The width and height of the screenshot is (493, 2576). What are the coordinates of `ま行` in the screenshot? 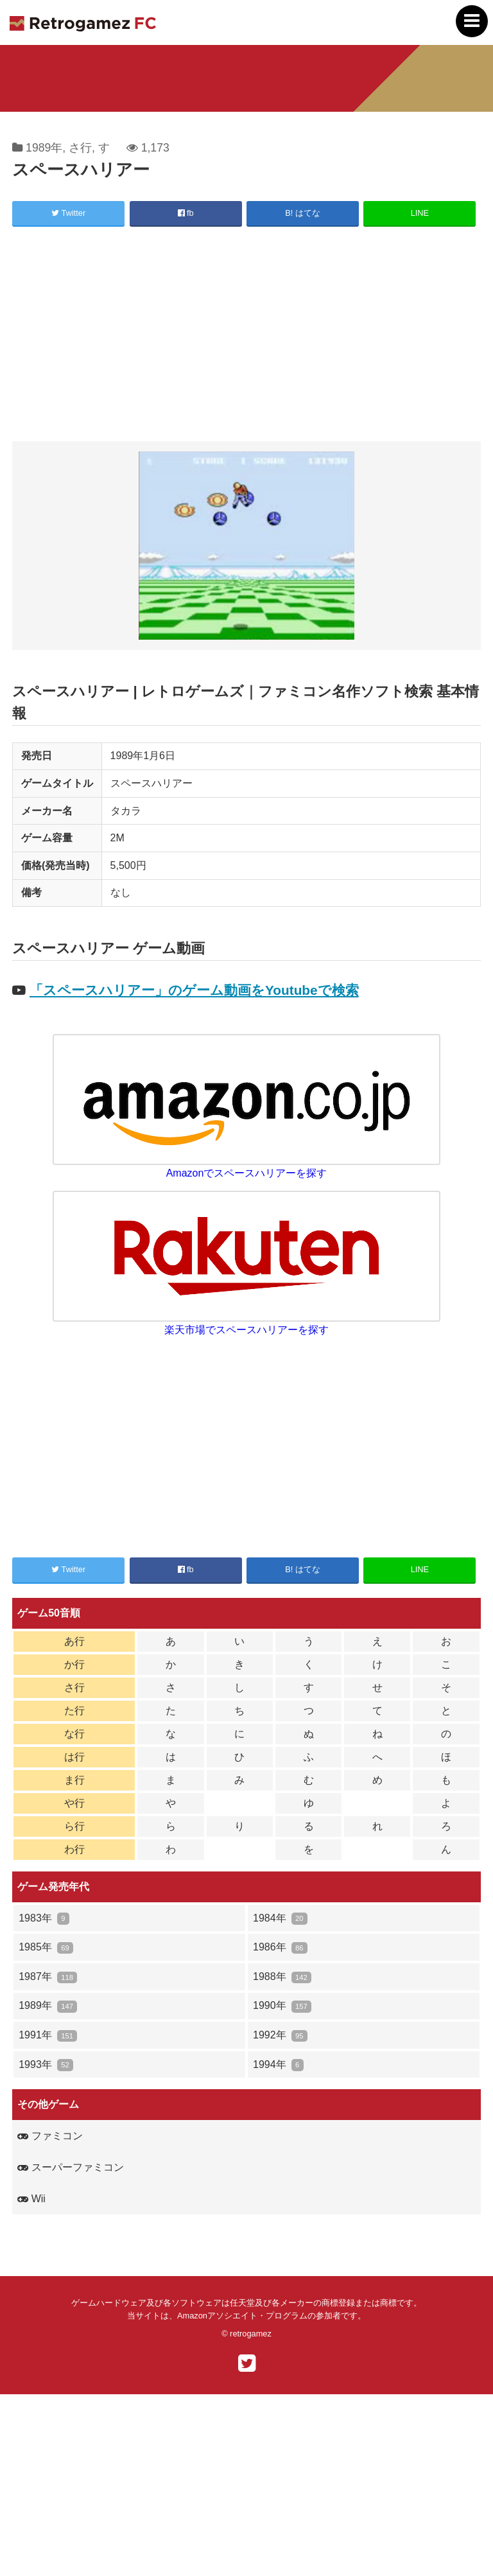 It's located at (74, 1779).